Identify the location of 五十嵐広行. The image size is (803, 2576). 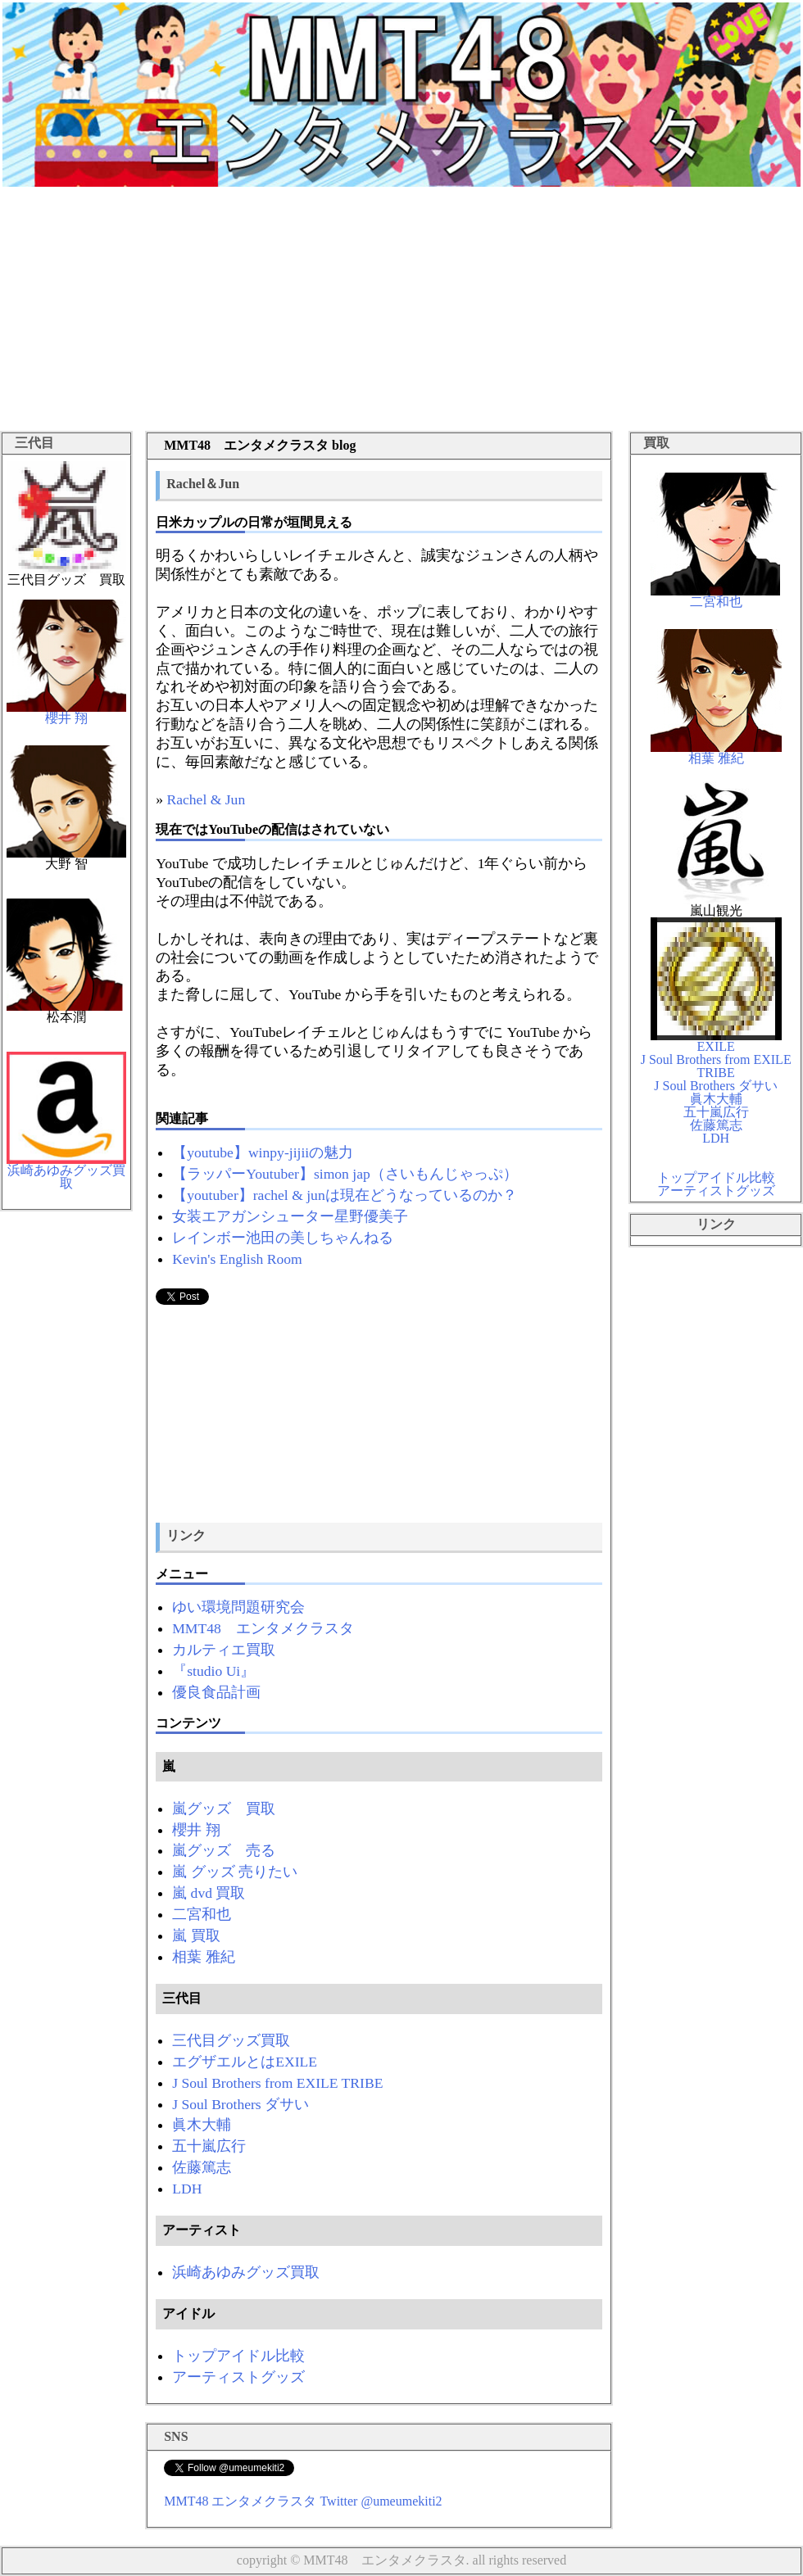
(209, 2146).